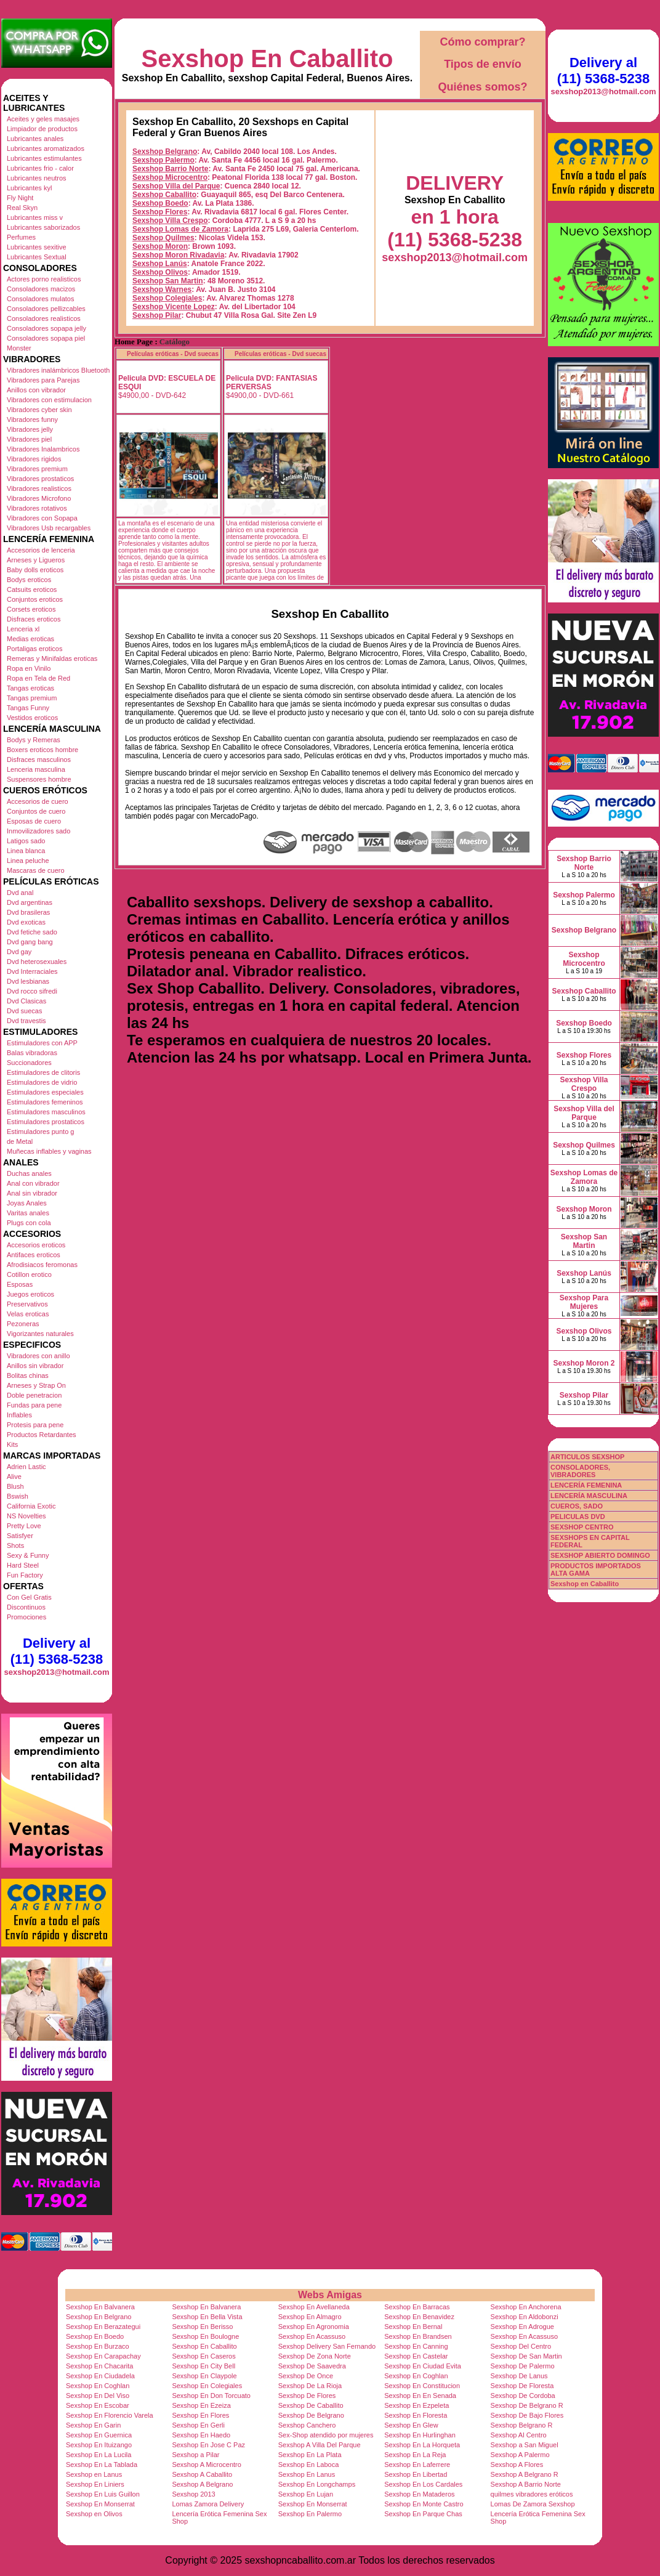  What do you see at coordinates (311, 2336) in the screenshot?
I see `Sexshop En Acassuso` at bounding box center [311, 2336].